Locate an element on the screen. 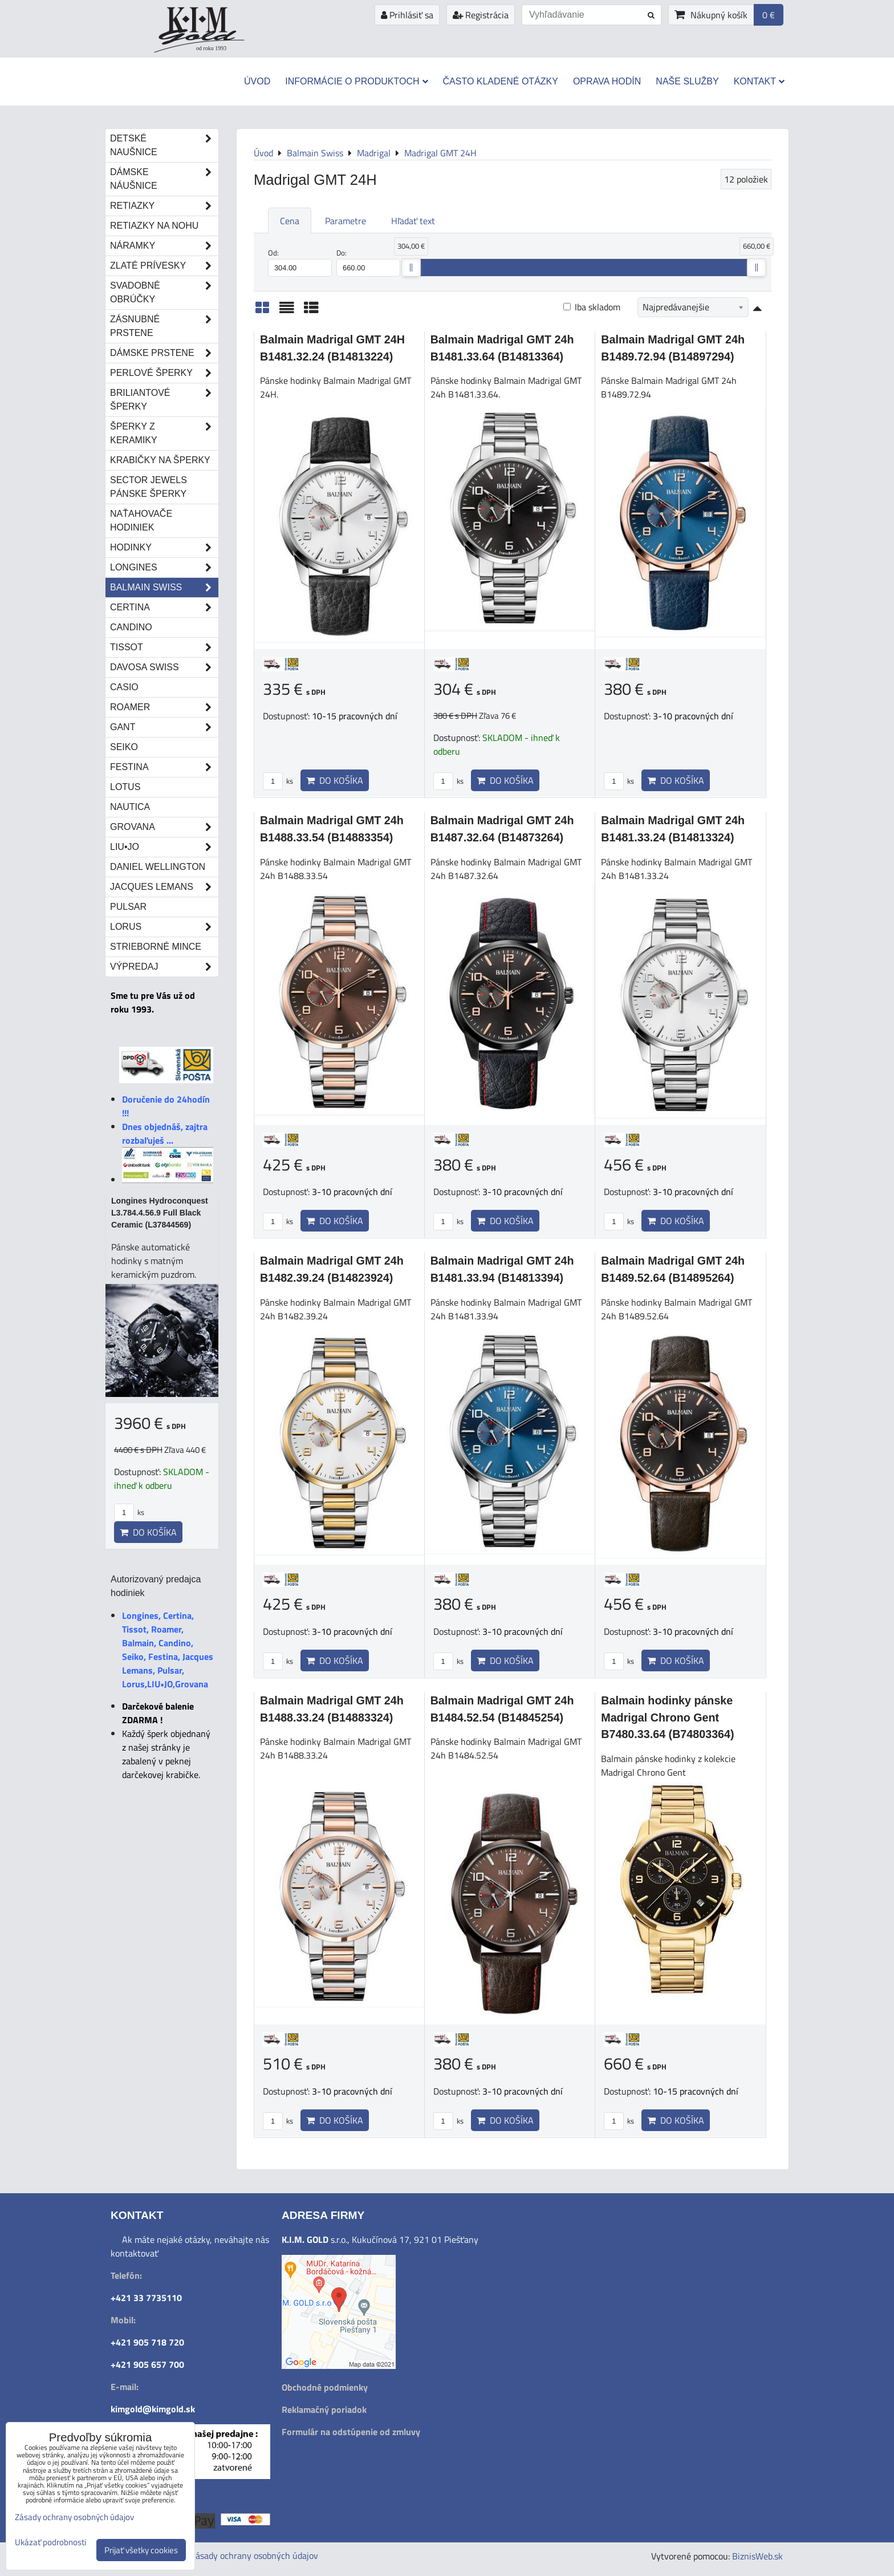  Roamer is located at coordinates (164, 707).